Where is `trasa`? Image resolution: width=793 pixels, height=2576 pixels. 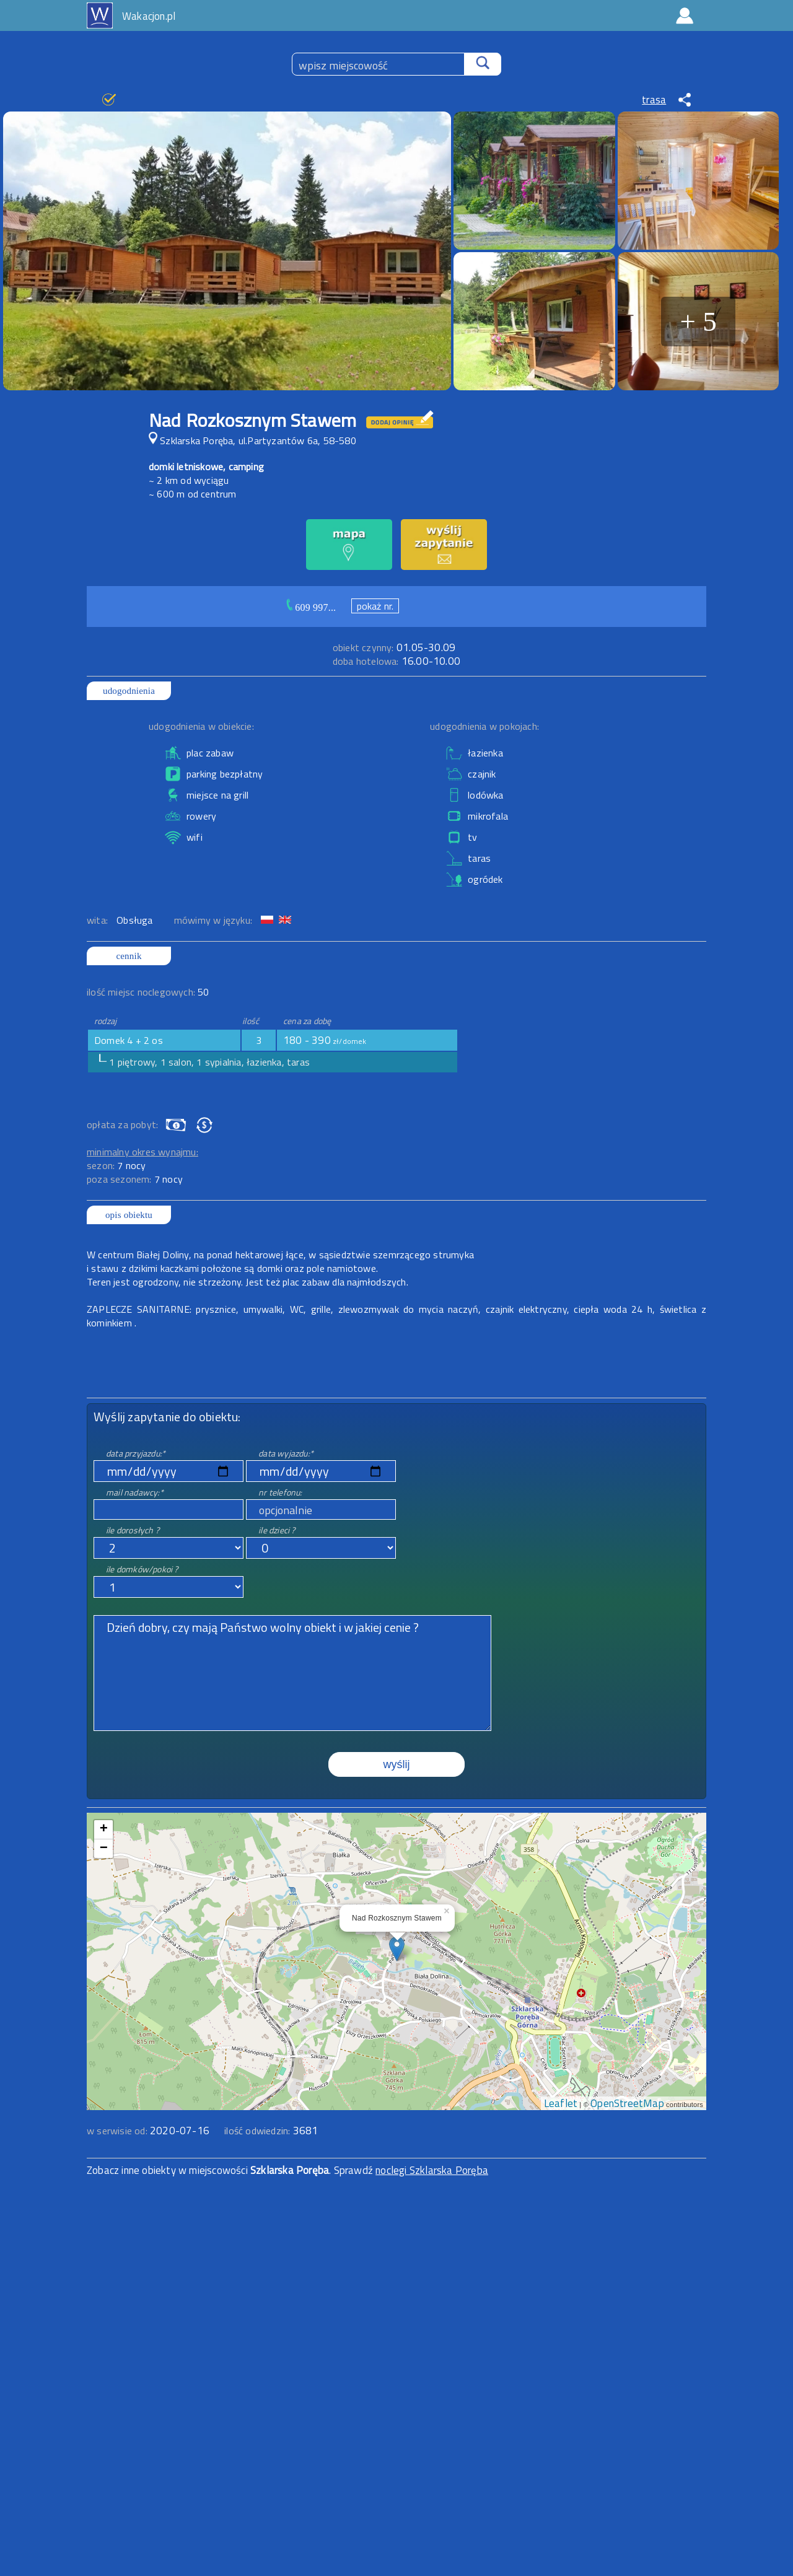 trasa is located at coordinates (654, 100).